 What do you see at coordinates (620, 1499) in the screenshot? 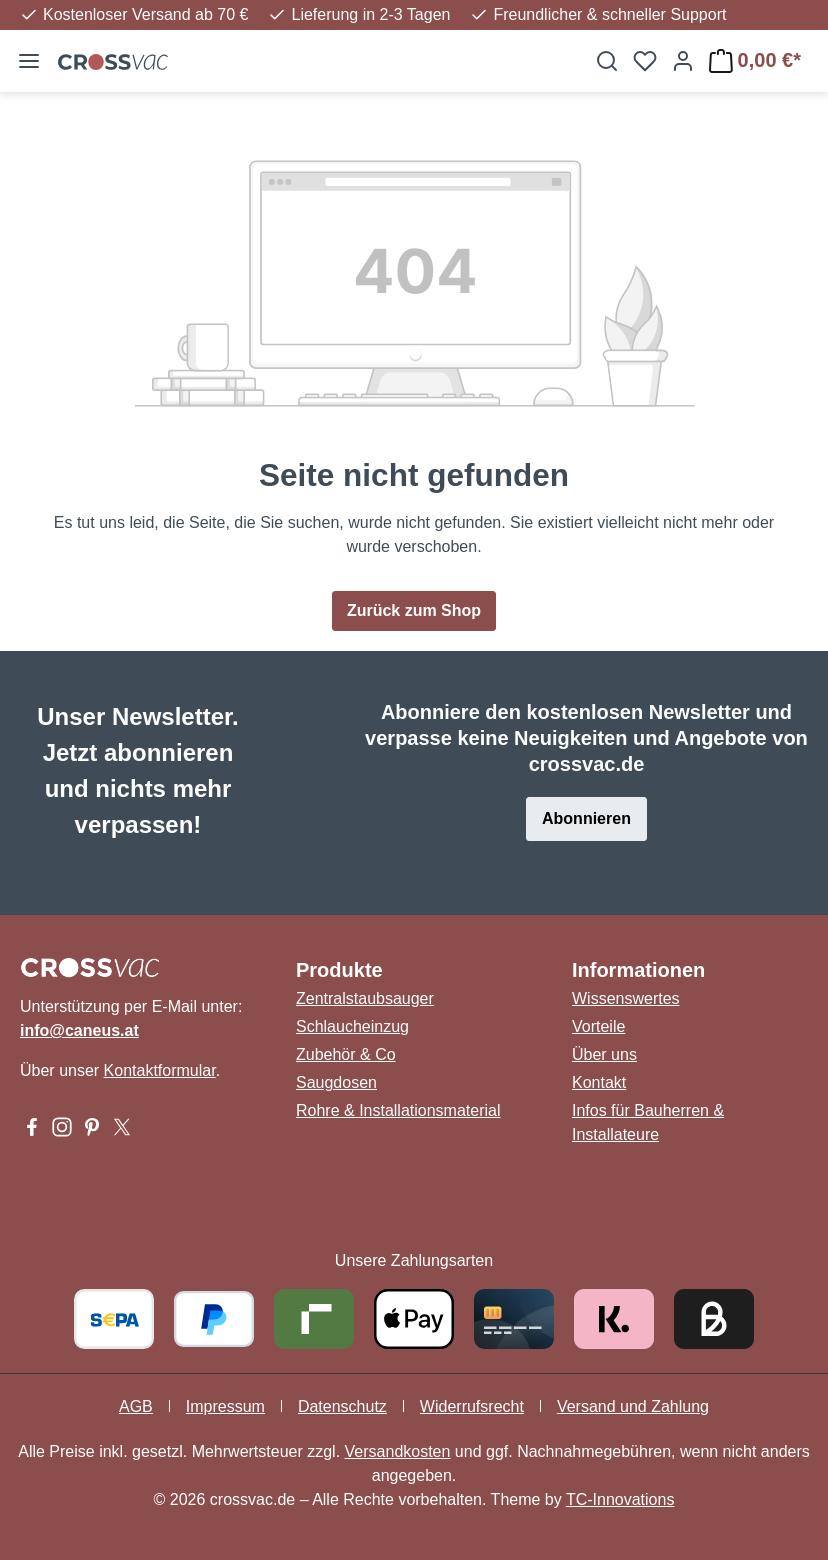
I see `TC-Innovations` at bounding box center [620, 1499].